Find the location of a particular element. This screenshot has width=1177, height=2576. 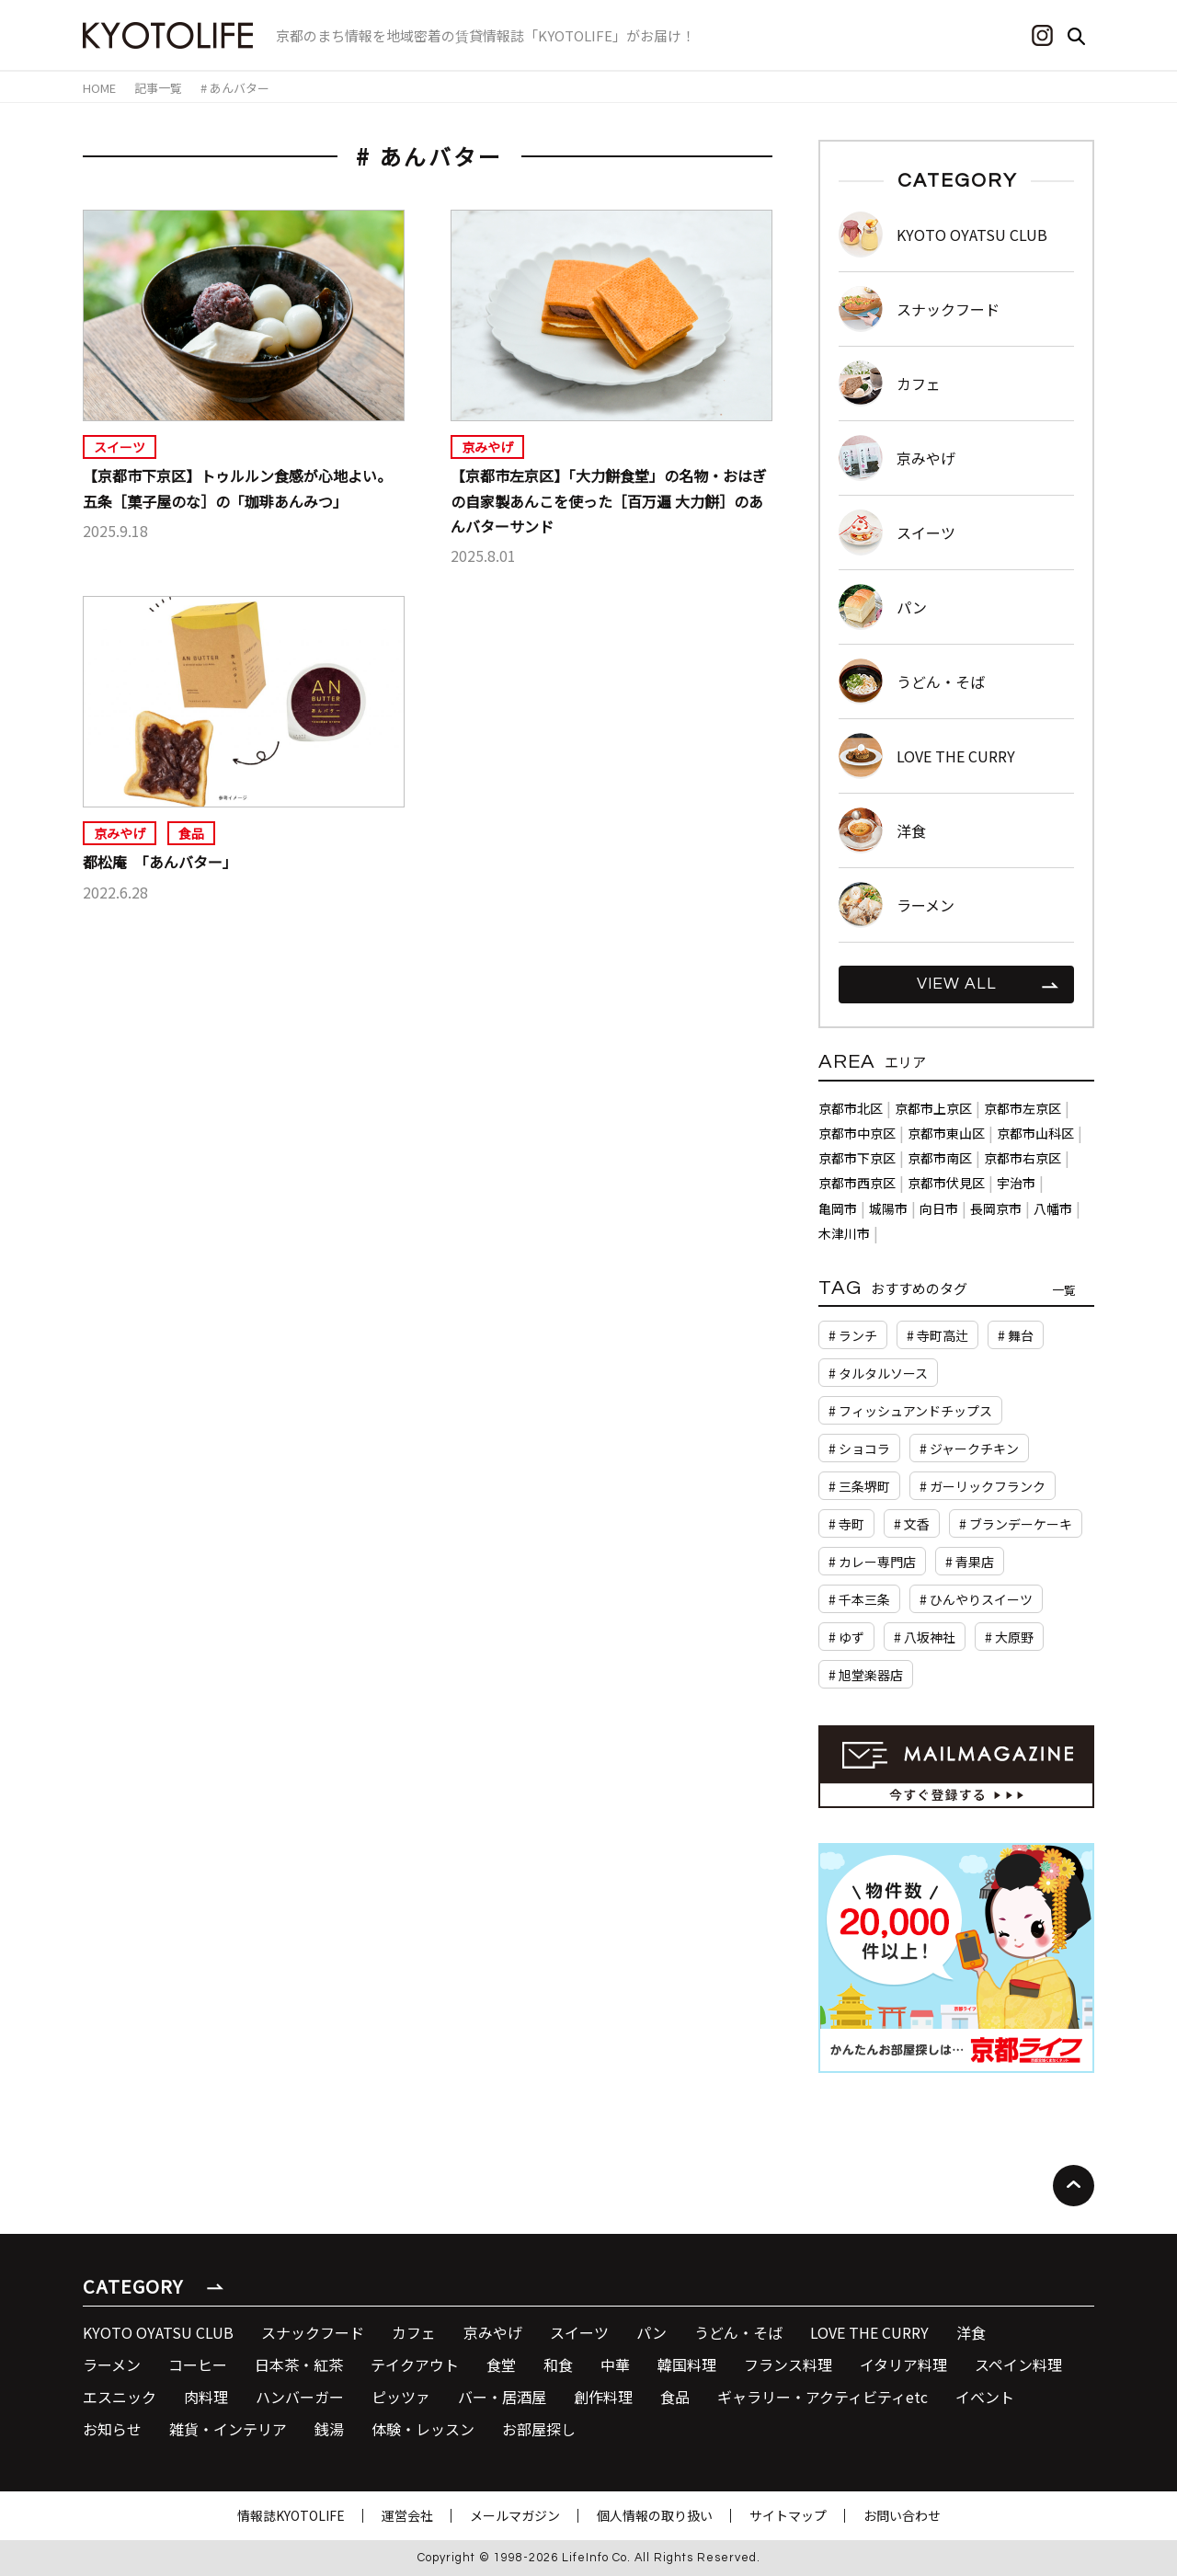

# 八坂神社 is located at coordinates (924, 1637).